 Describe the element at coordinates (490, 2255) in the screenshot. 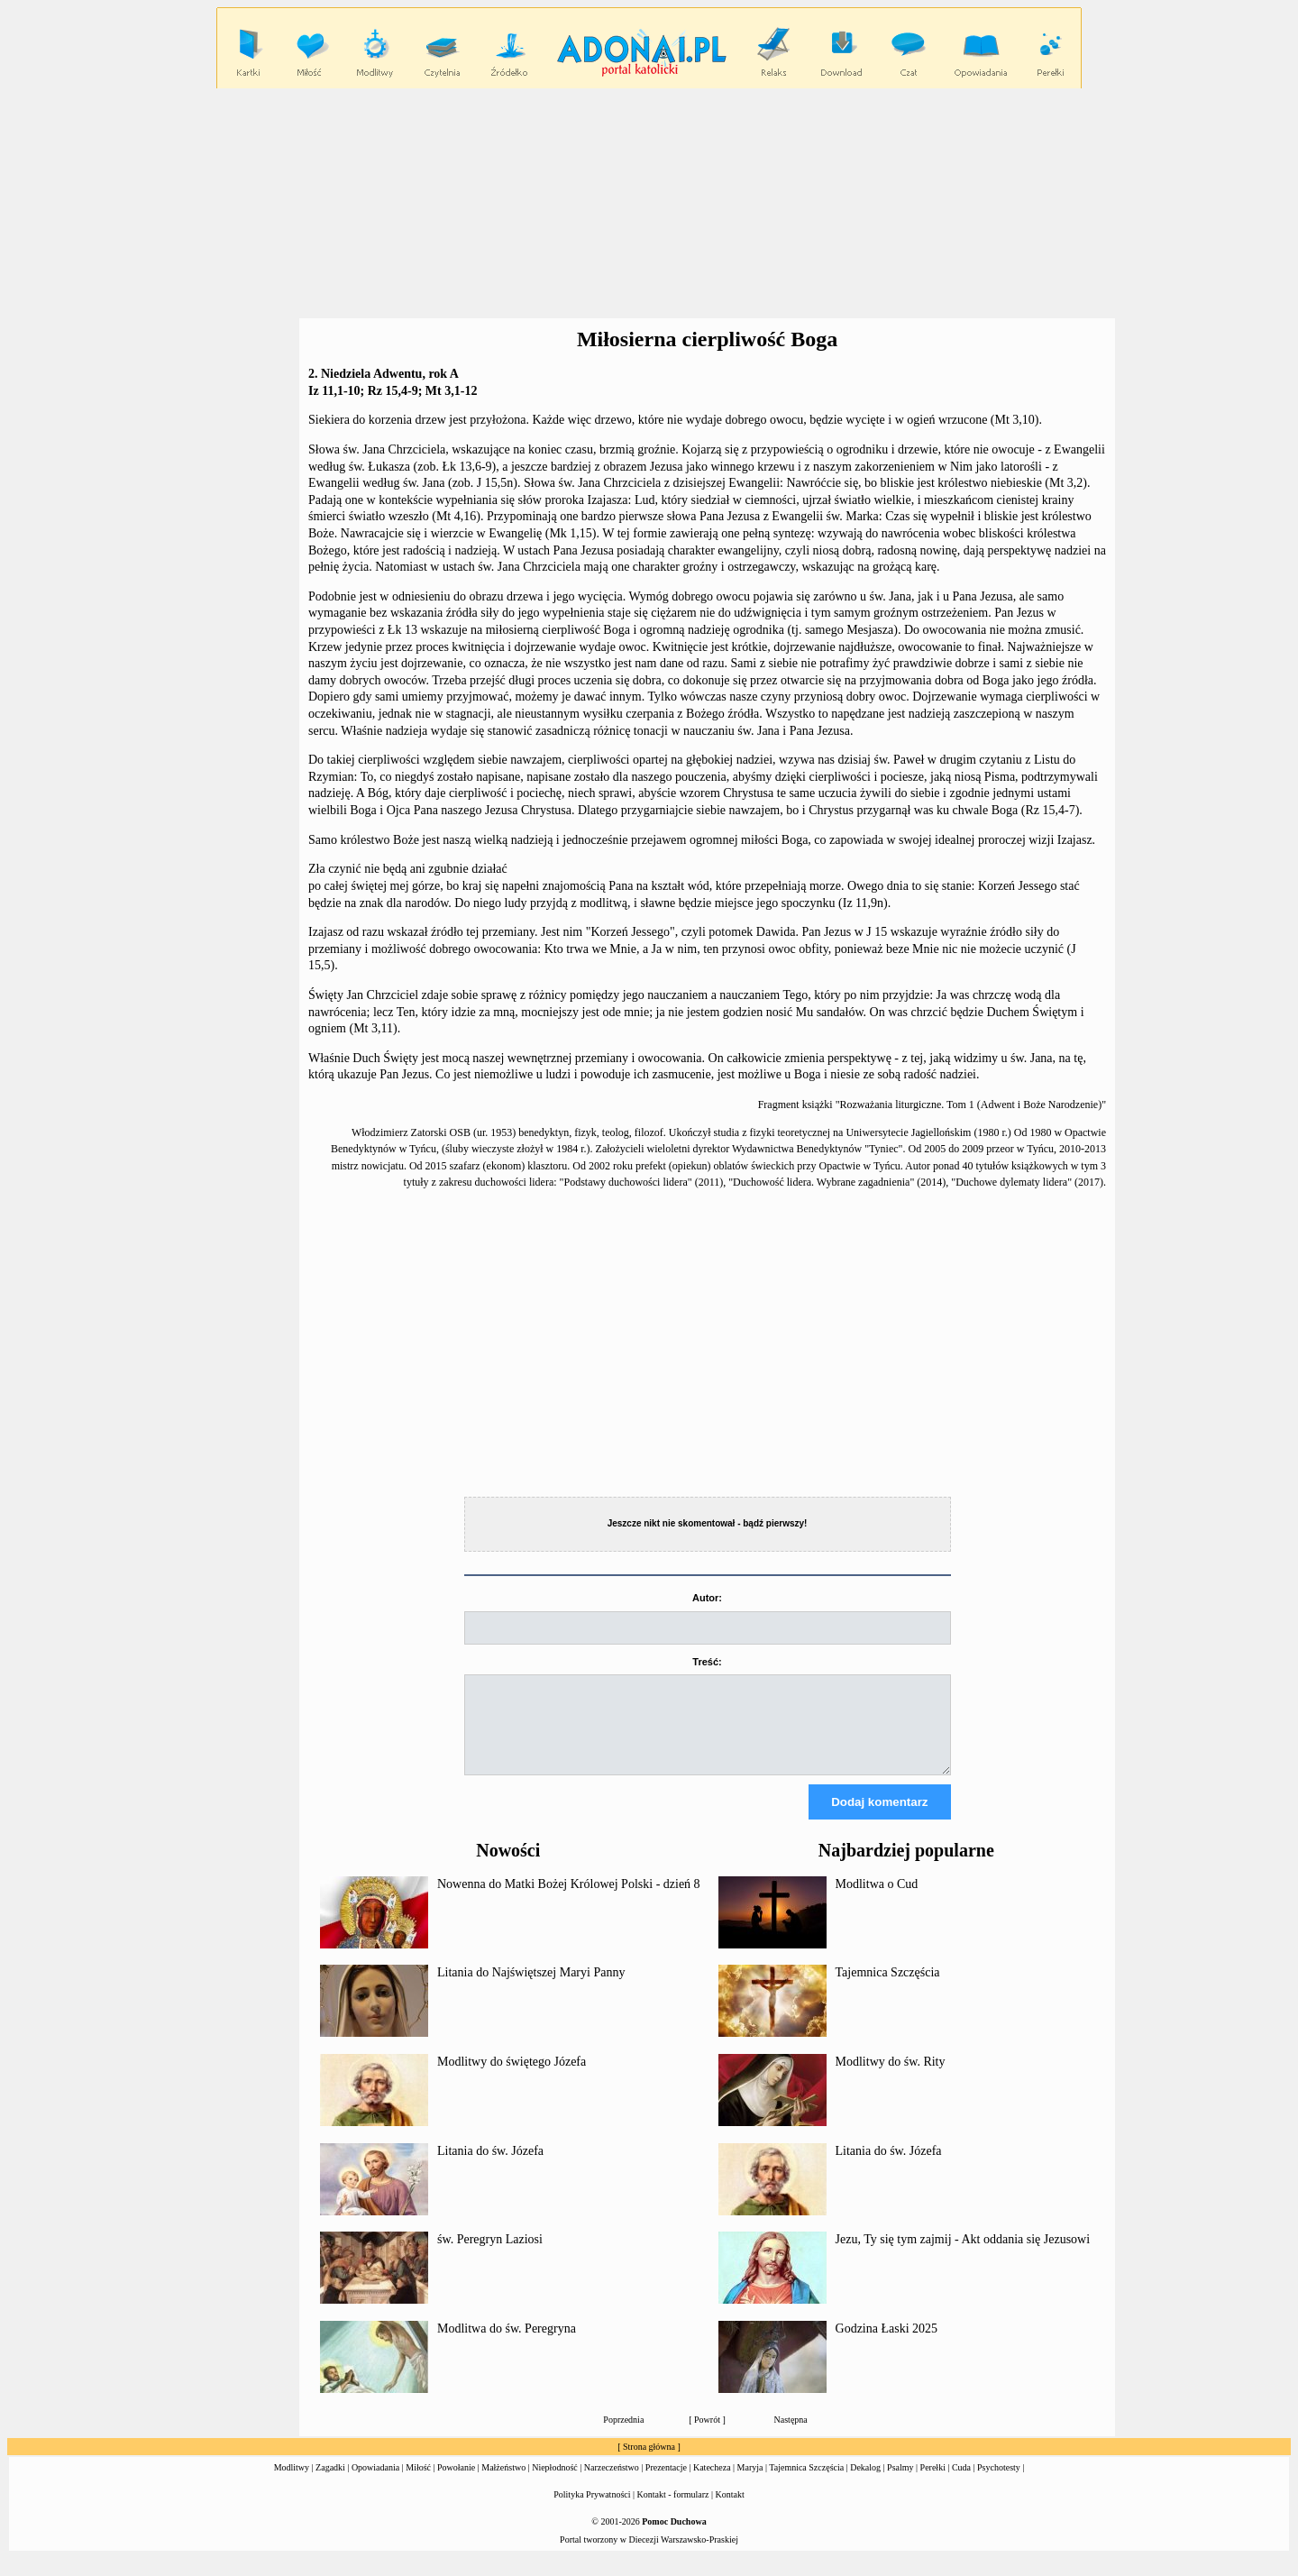

I see `św. Peregryn Laziosi` at that location.